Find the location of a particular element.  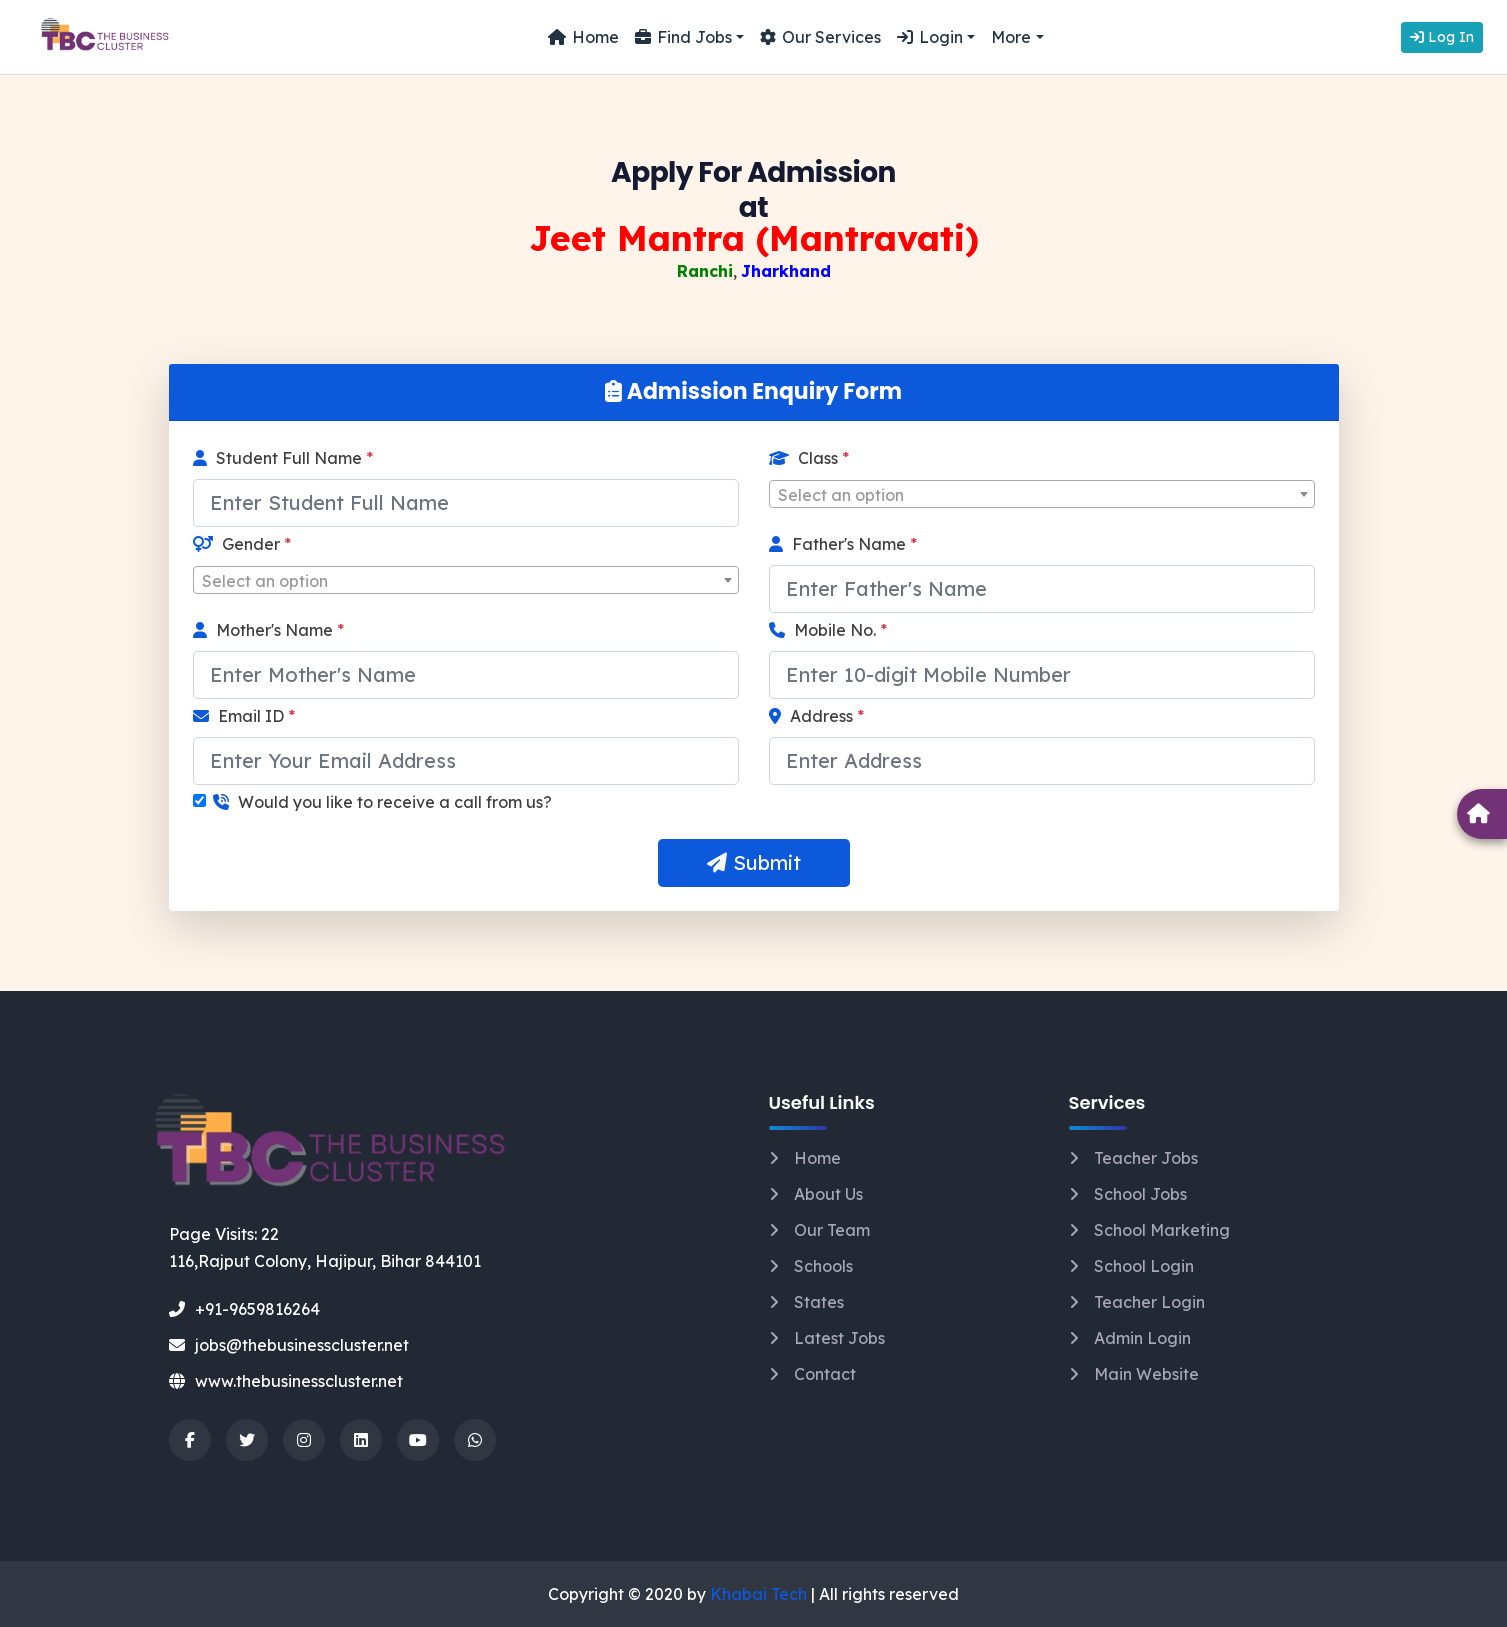

School Login is located at coordinates (1144, 1266).